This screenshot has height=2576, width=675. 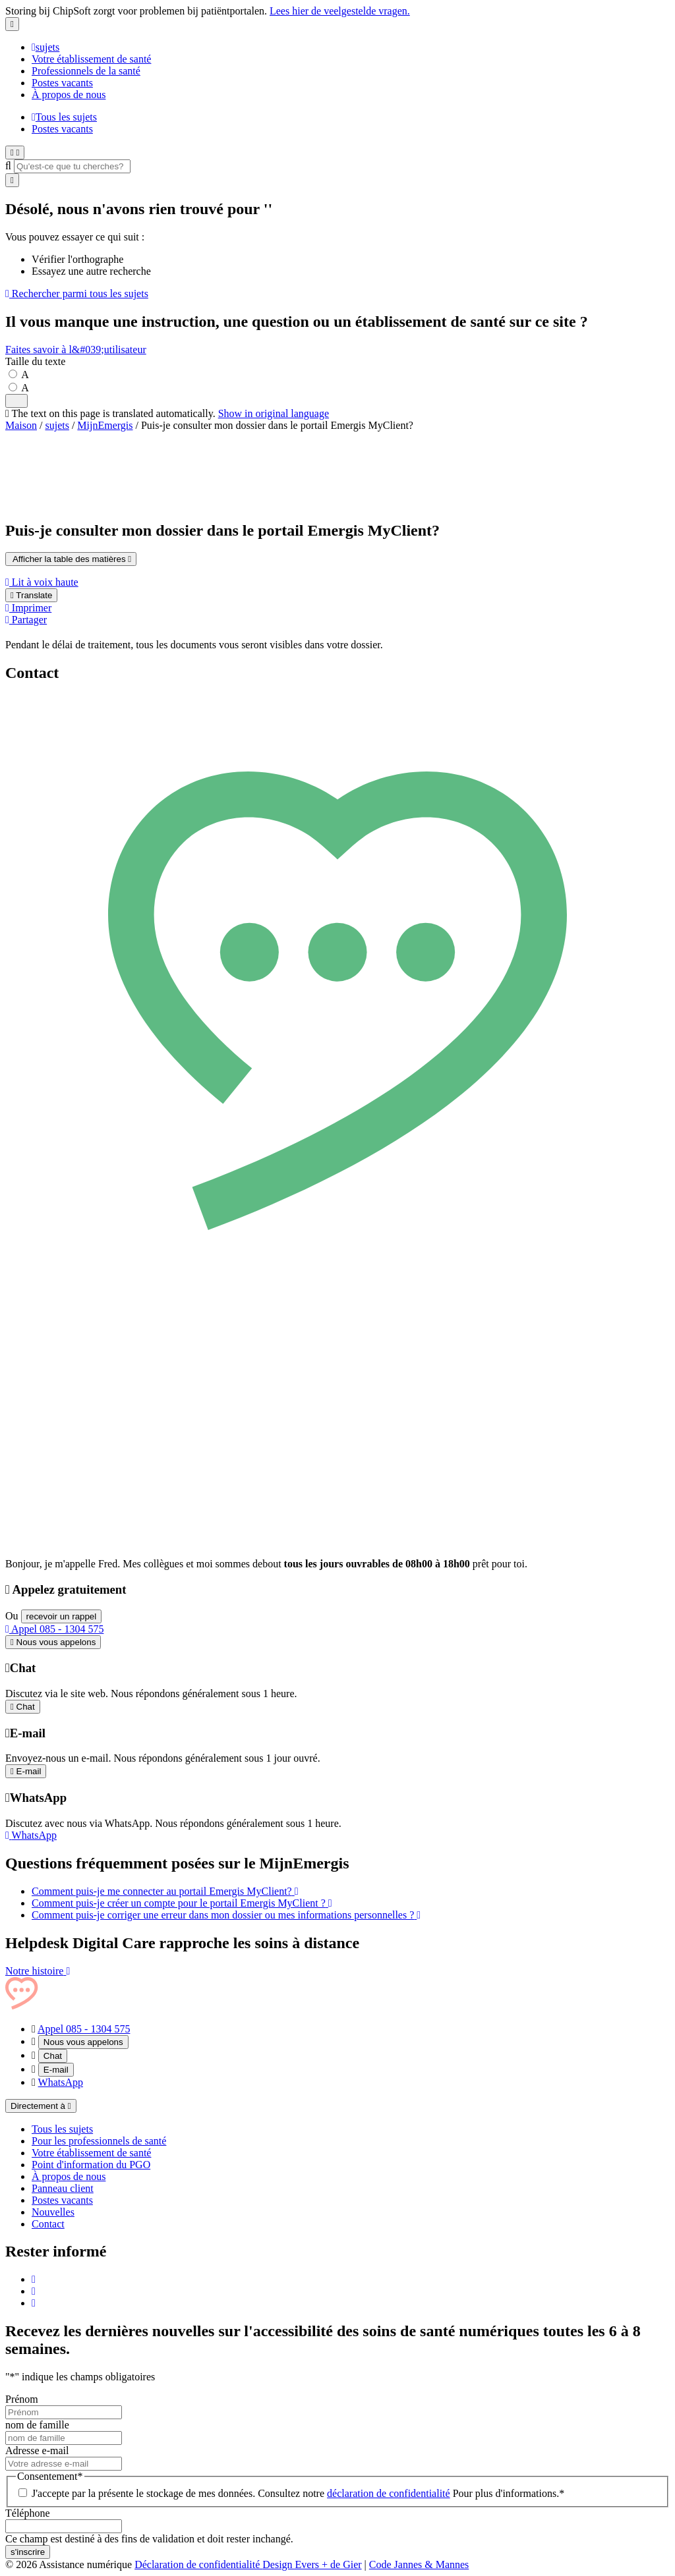 I want to click on Votre établissement de santé, so click(x=91, y=59).